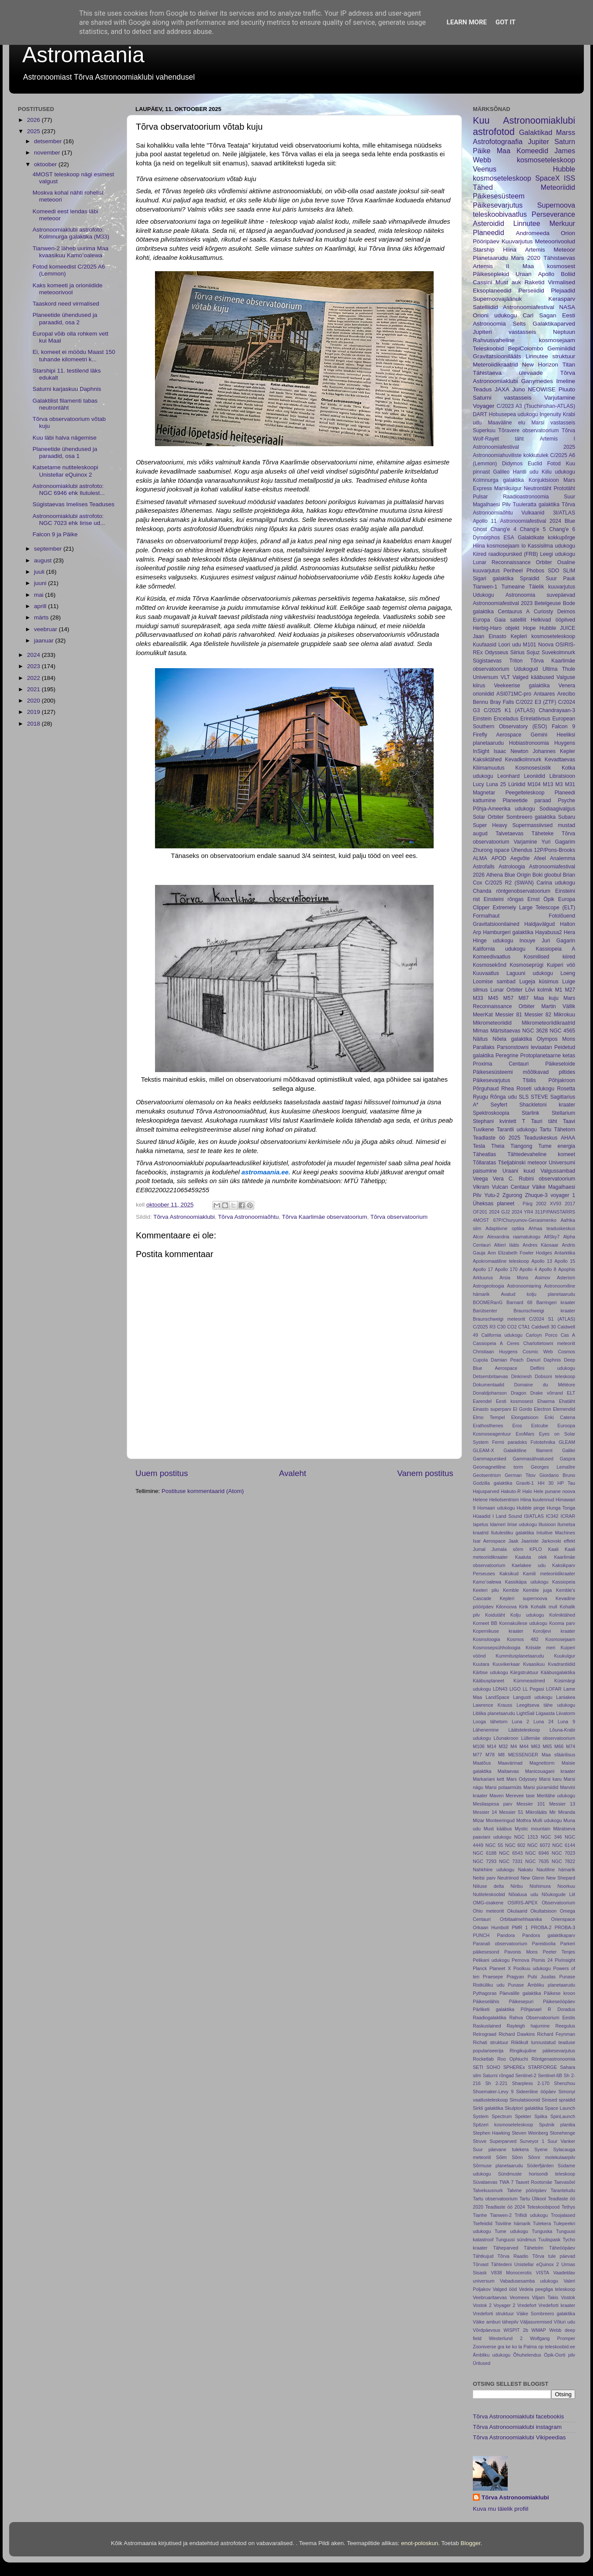 This screenshot has width=593, height=2576. What do you see at coordinates (557, 554) in the screenshot?
I see `Leegi udukogu` at bounding box center [557, 554].